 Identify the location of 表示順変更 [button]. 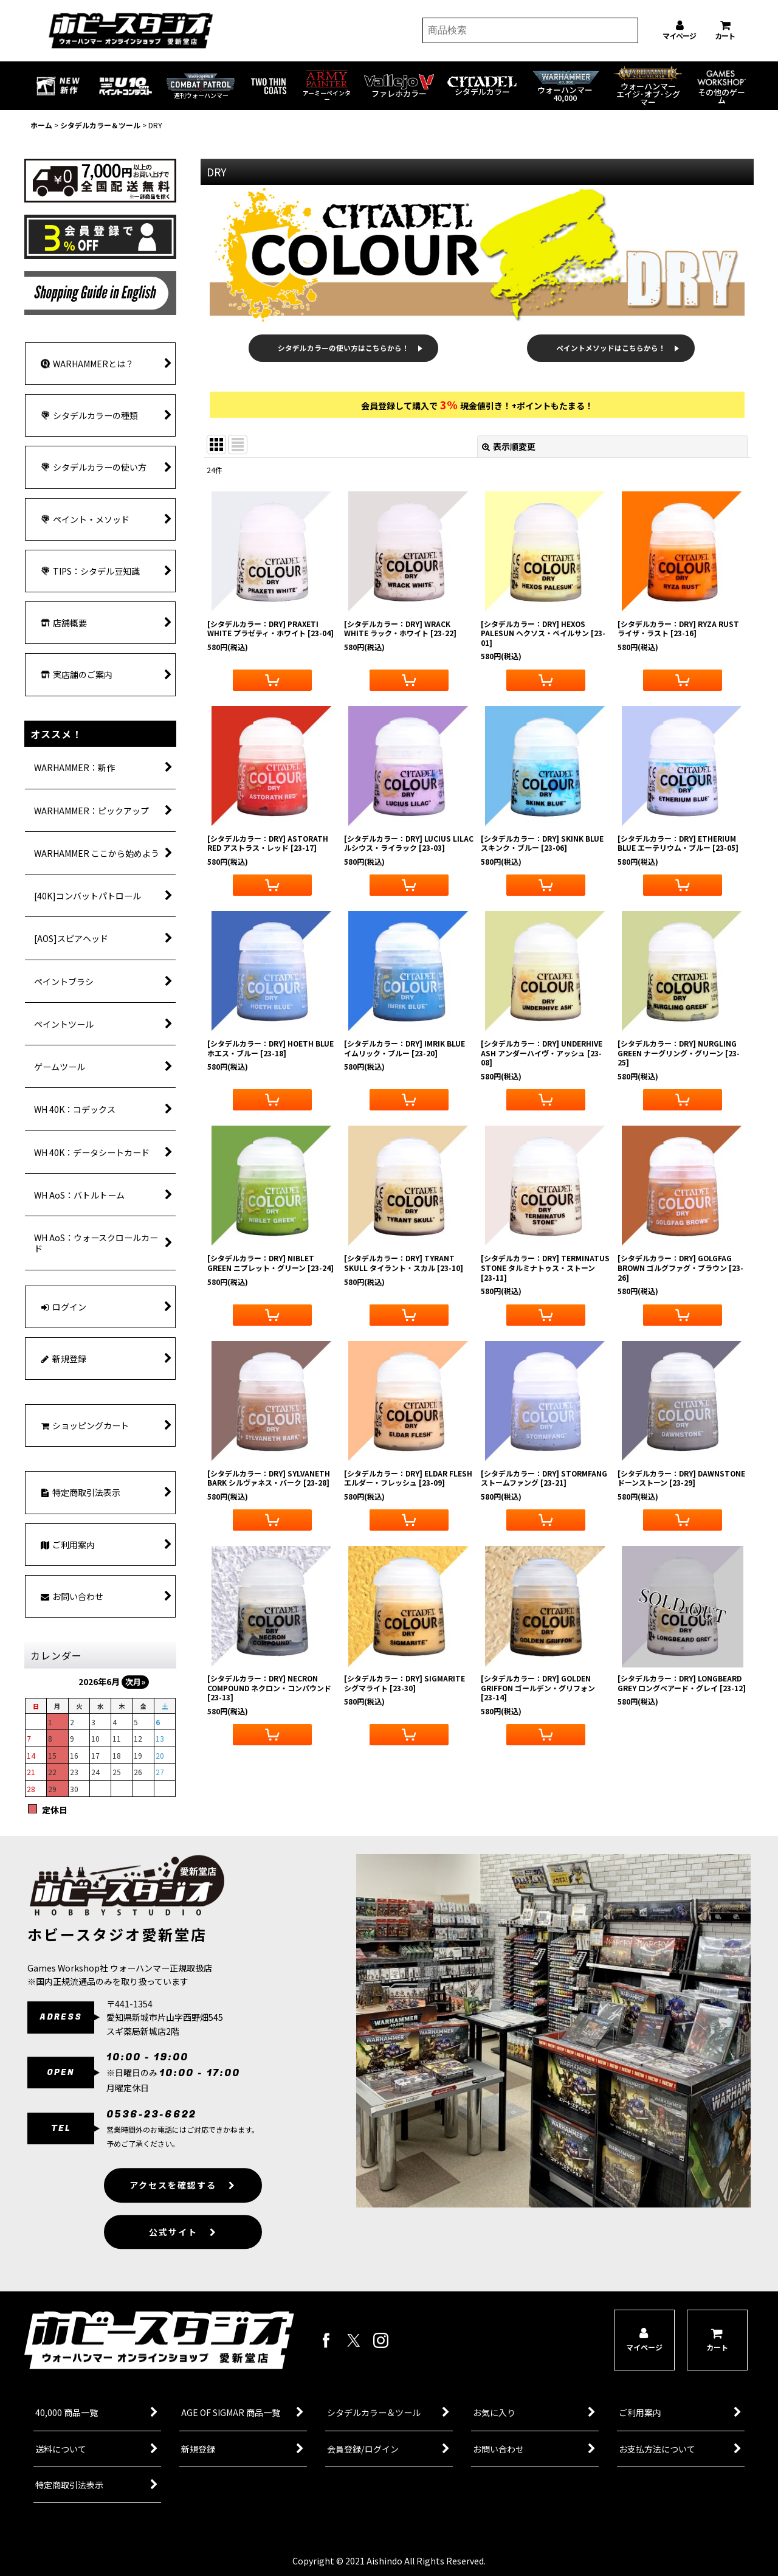
(508, 446).